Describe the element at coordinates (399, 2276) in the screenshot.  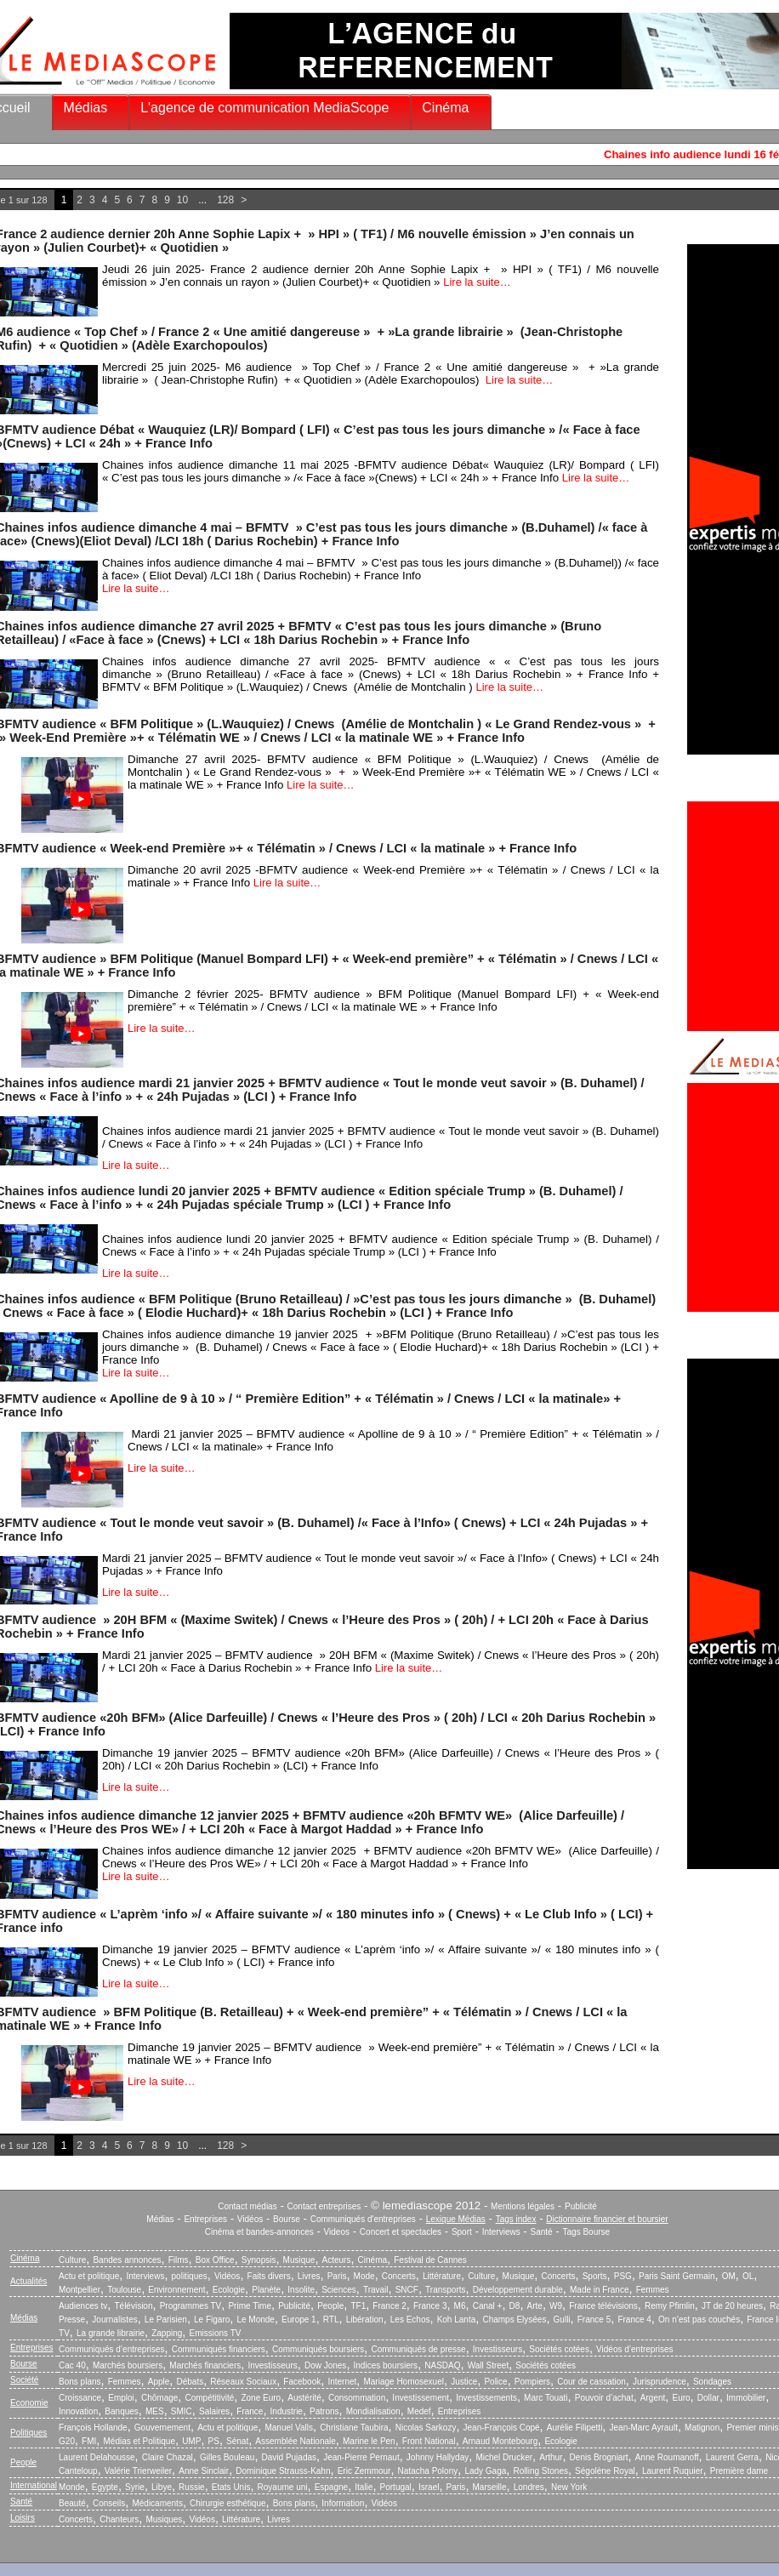
I see `Concerts` at that location.